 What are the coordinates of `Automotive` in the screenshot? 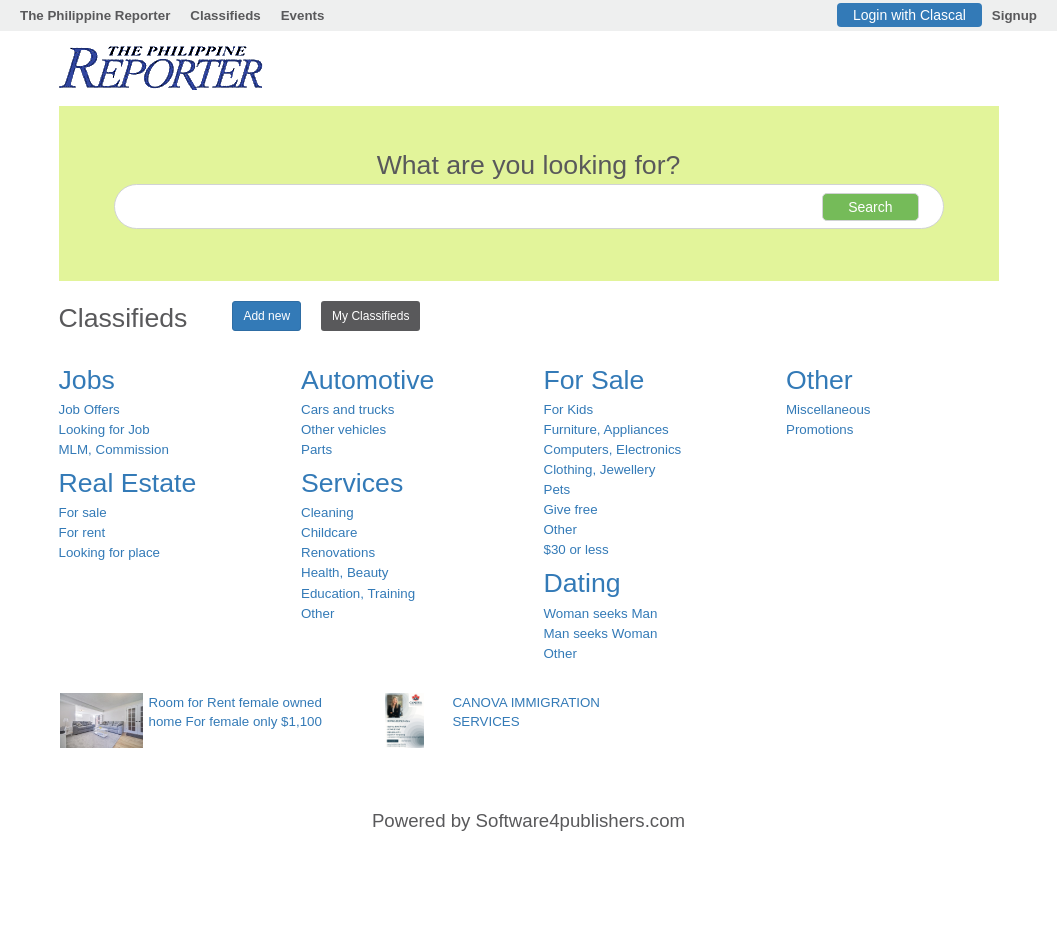 It's located at (367, 380).